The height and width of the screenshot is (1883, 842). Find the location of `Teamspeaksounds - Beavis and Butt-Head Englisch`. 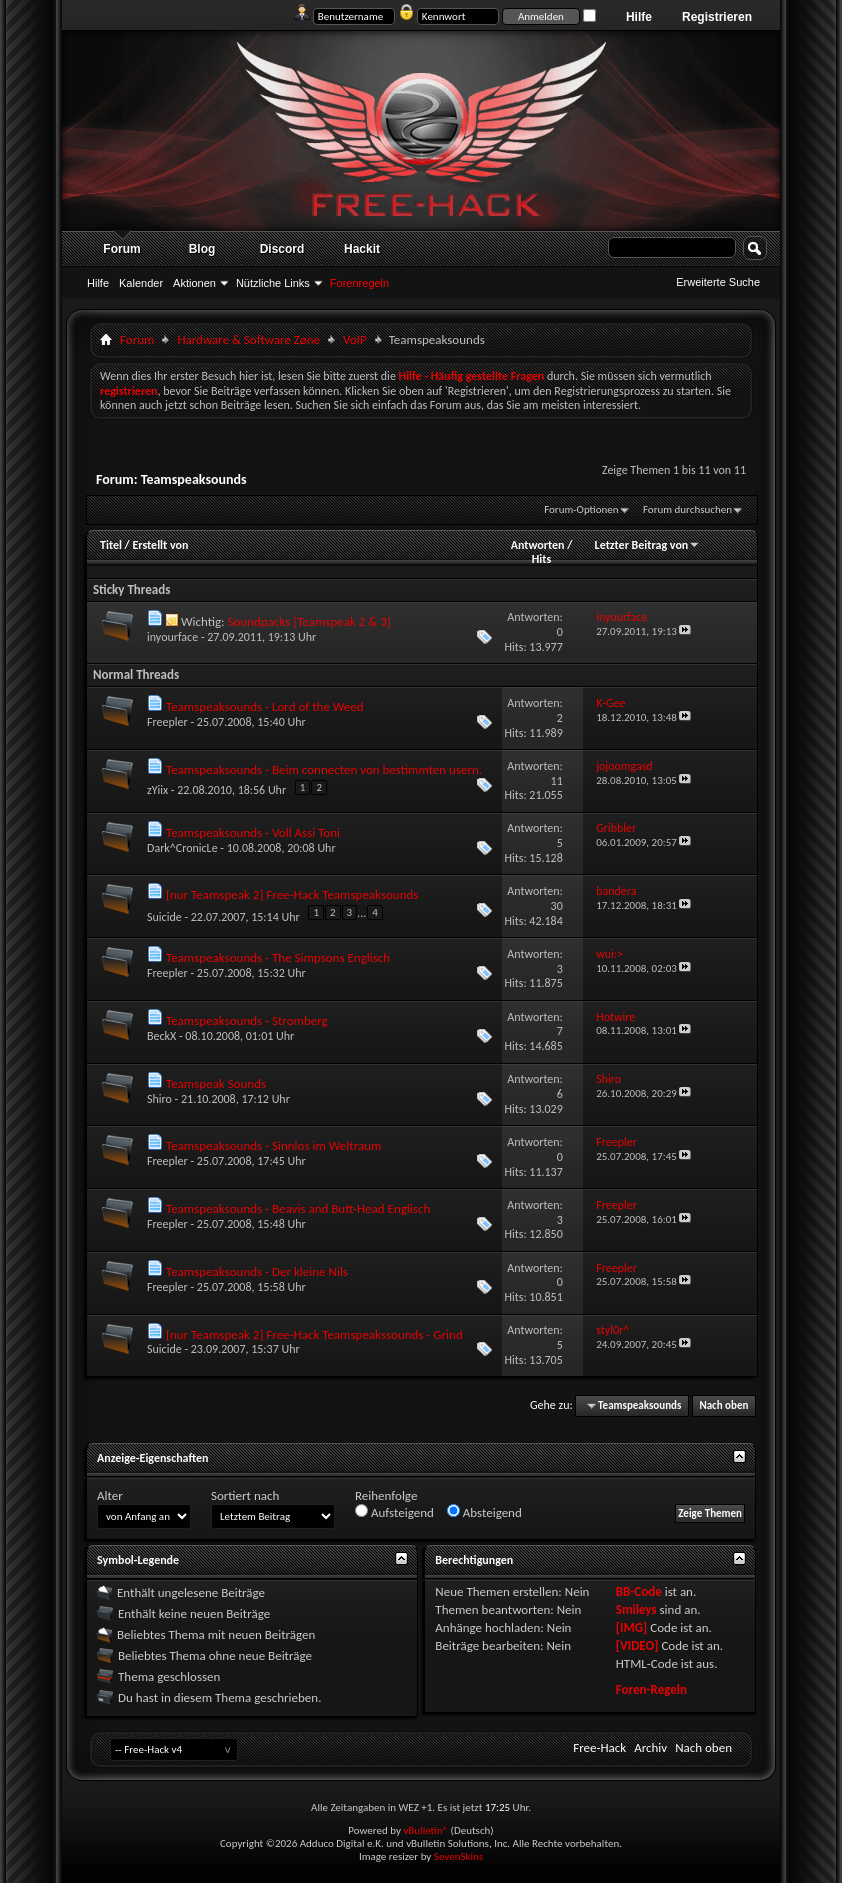

Teamspeaksounds - Beavis and Butt-Head Englisch is located at coordinates (298, 1208).